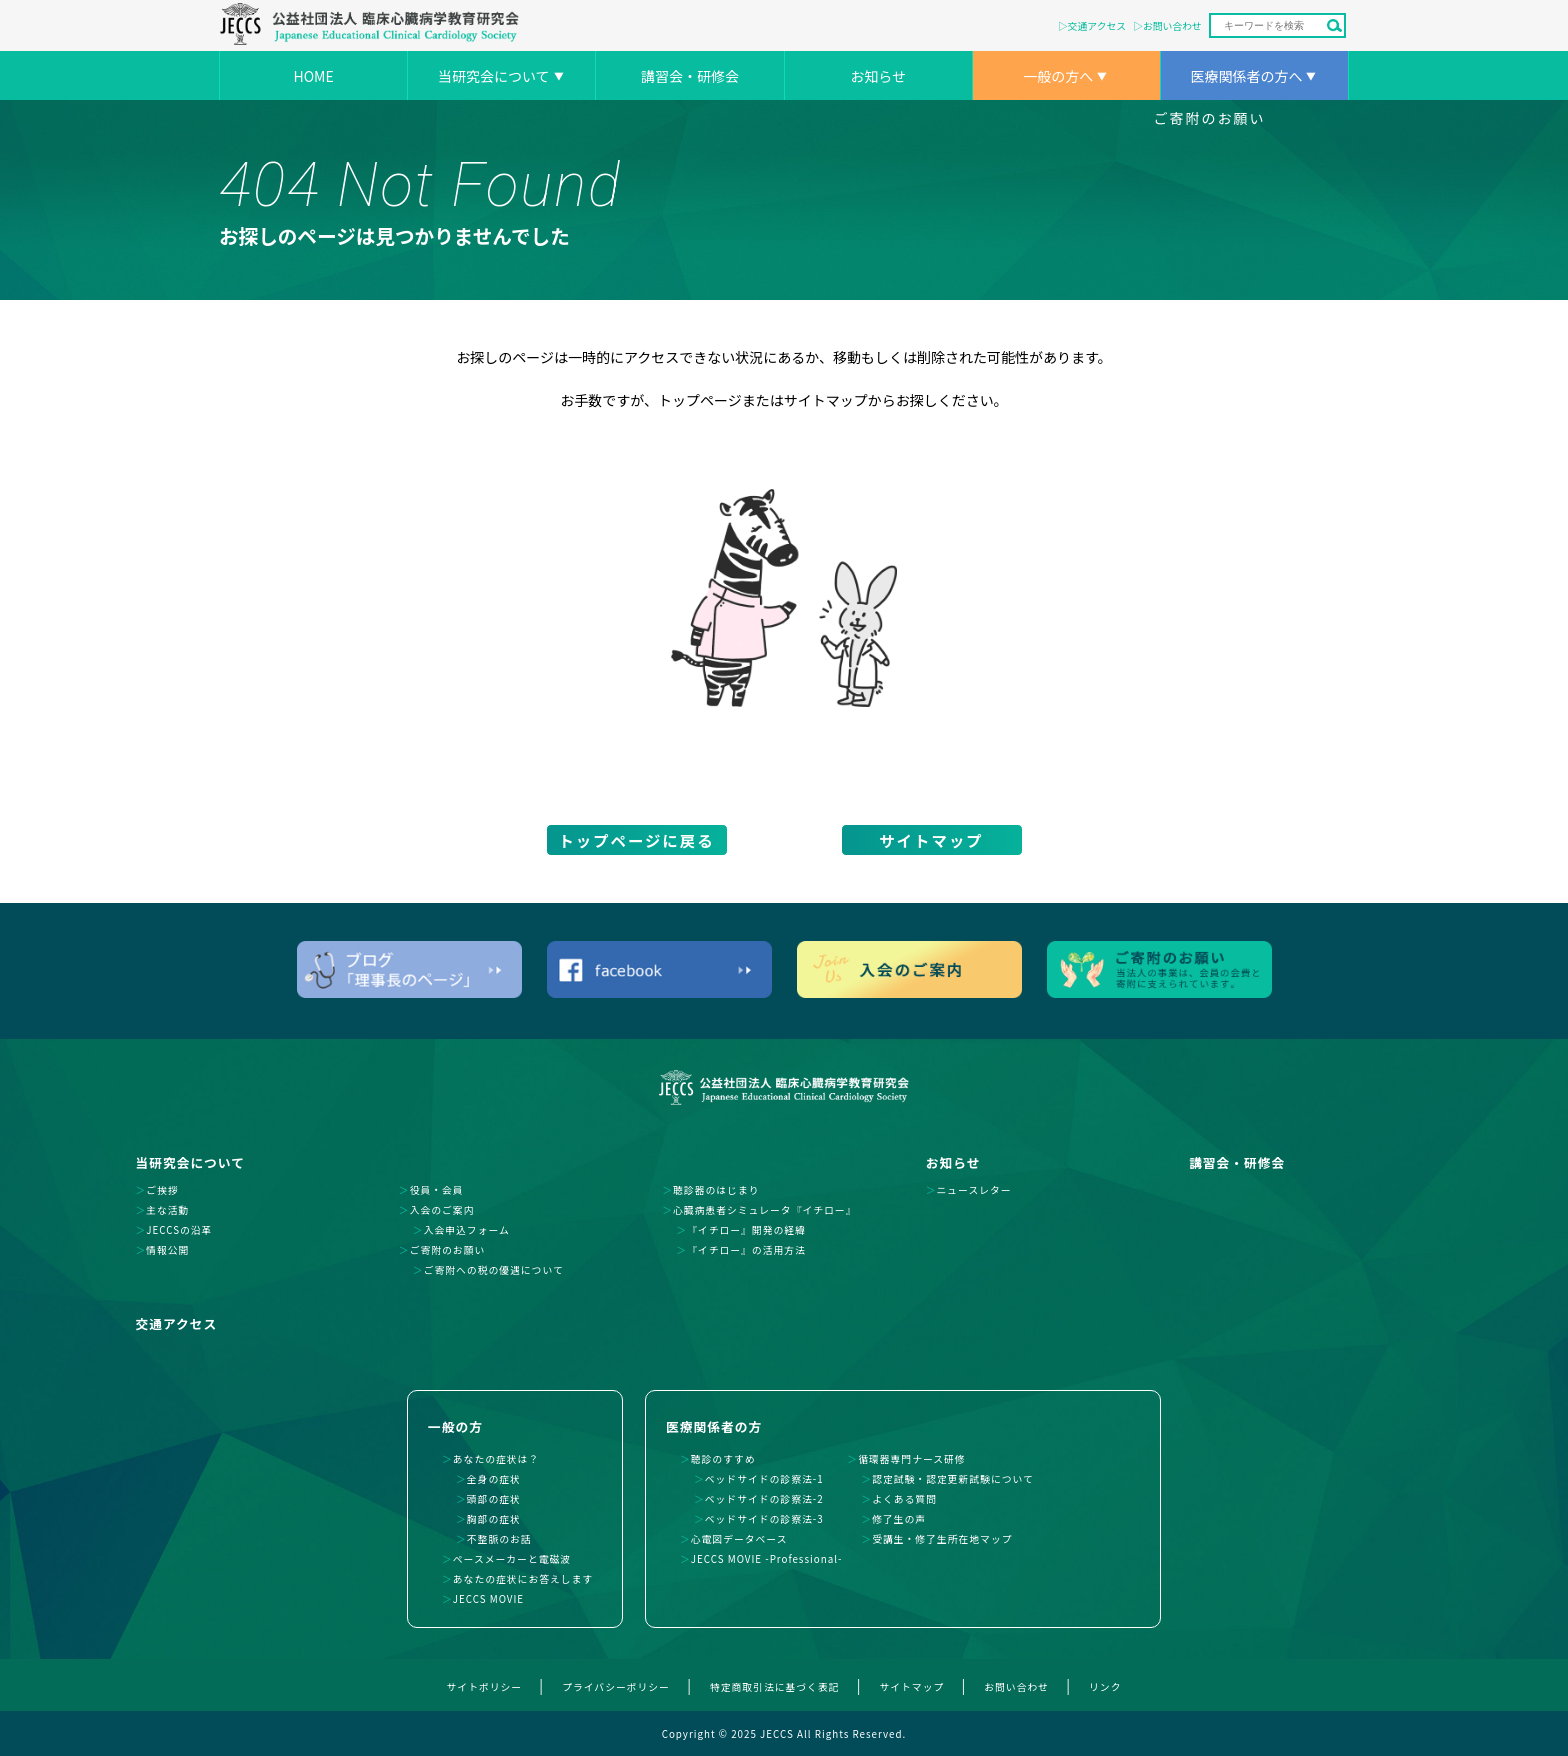  Describe the element at coordinates (953, 1479) in the screenshot. I see `認定試験・認定更新試験について` at that location.